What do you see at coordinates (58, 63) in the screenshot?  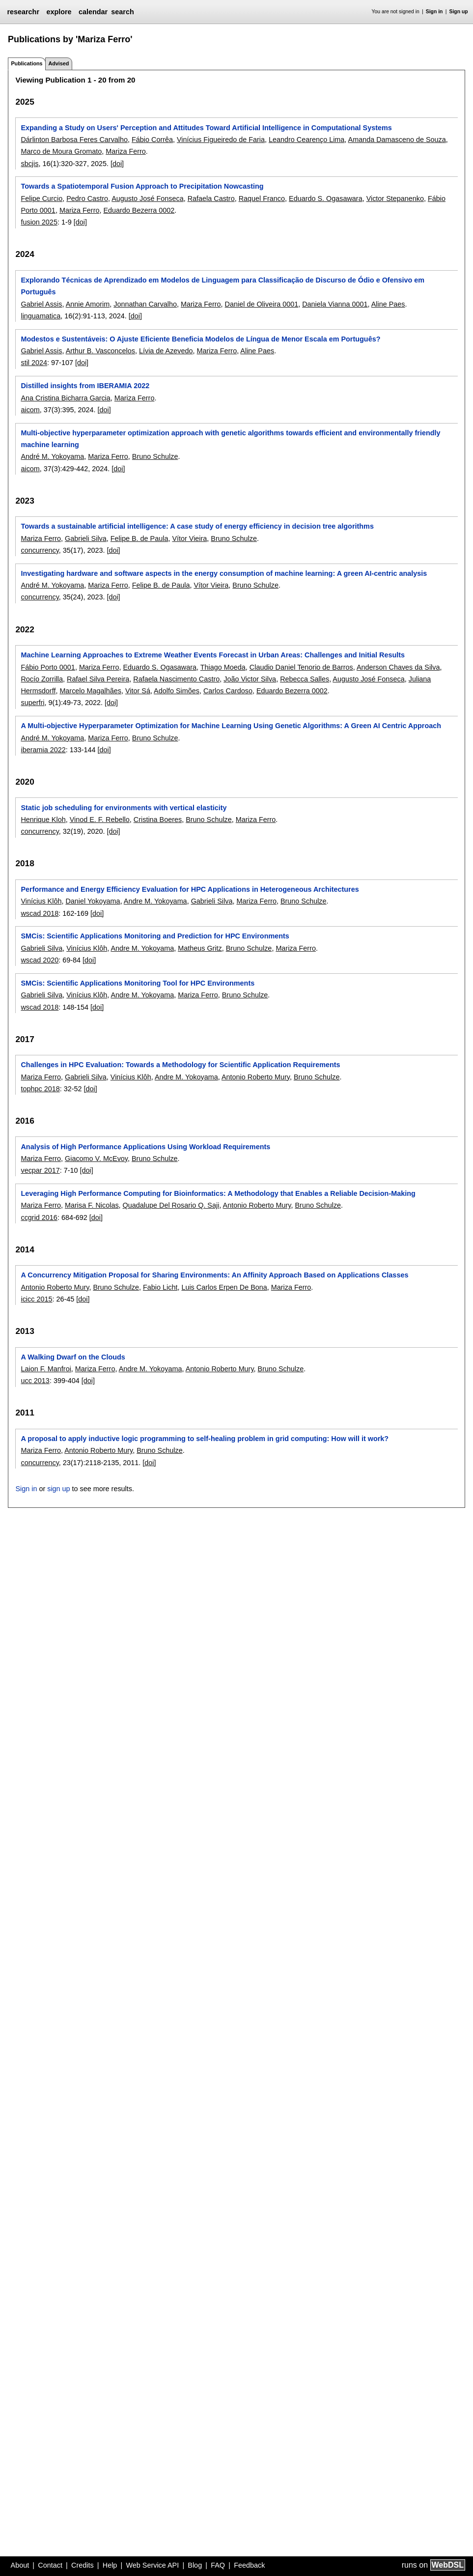 I see `Advised` at bounding box center [58, 63].